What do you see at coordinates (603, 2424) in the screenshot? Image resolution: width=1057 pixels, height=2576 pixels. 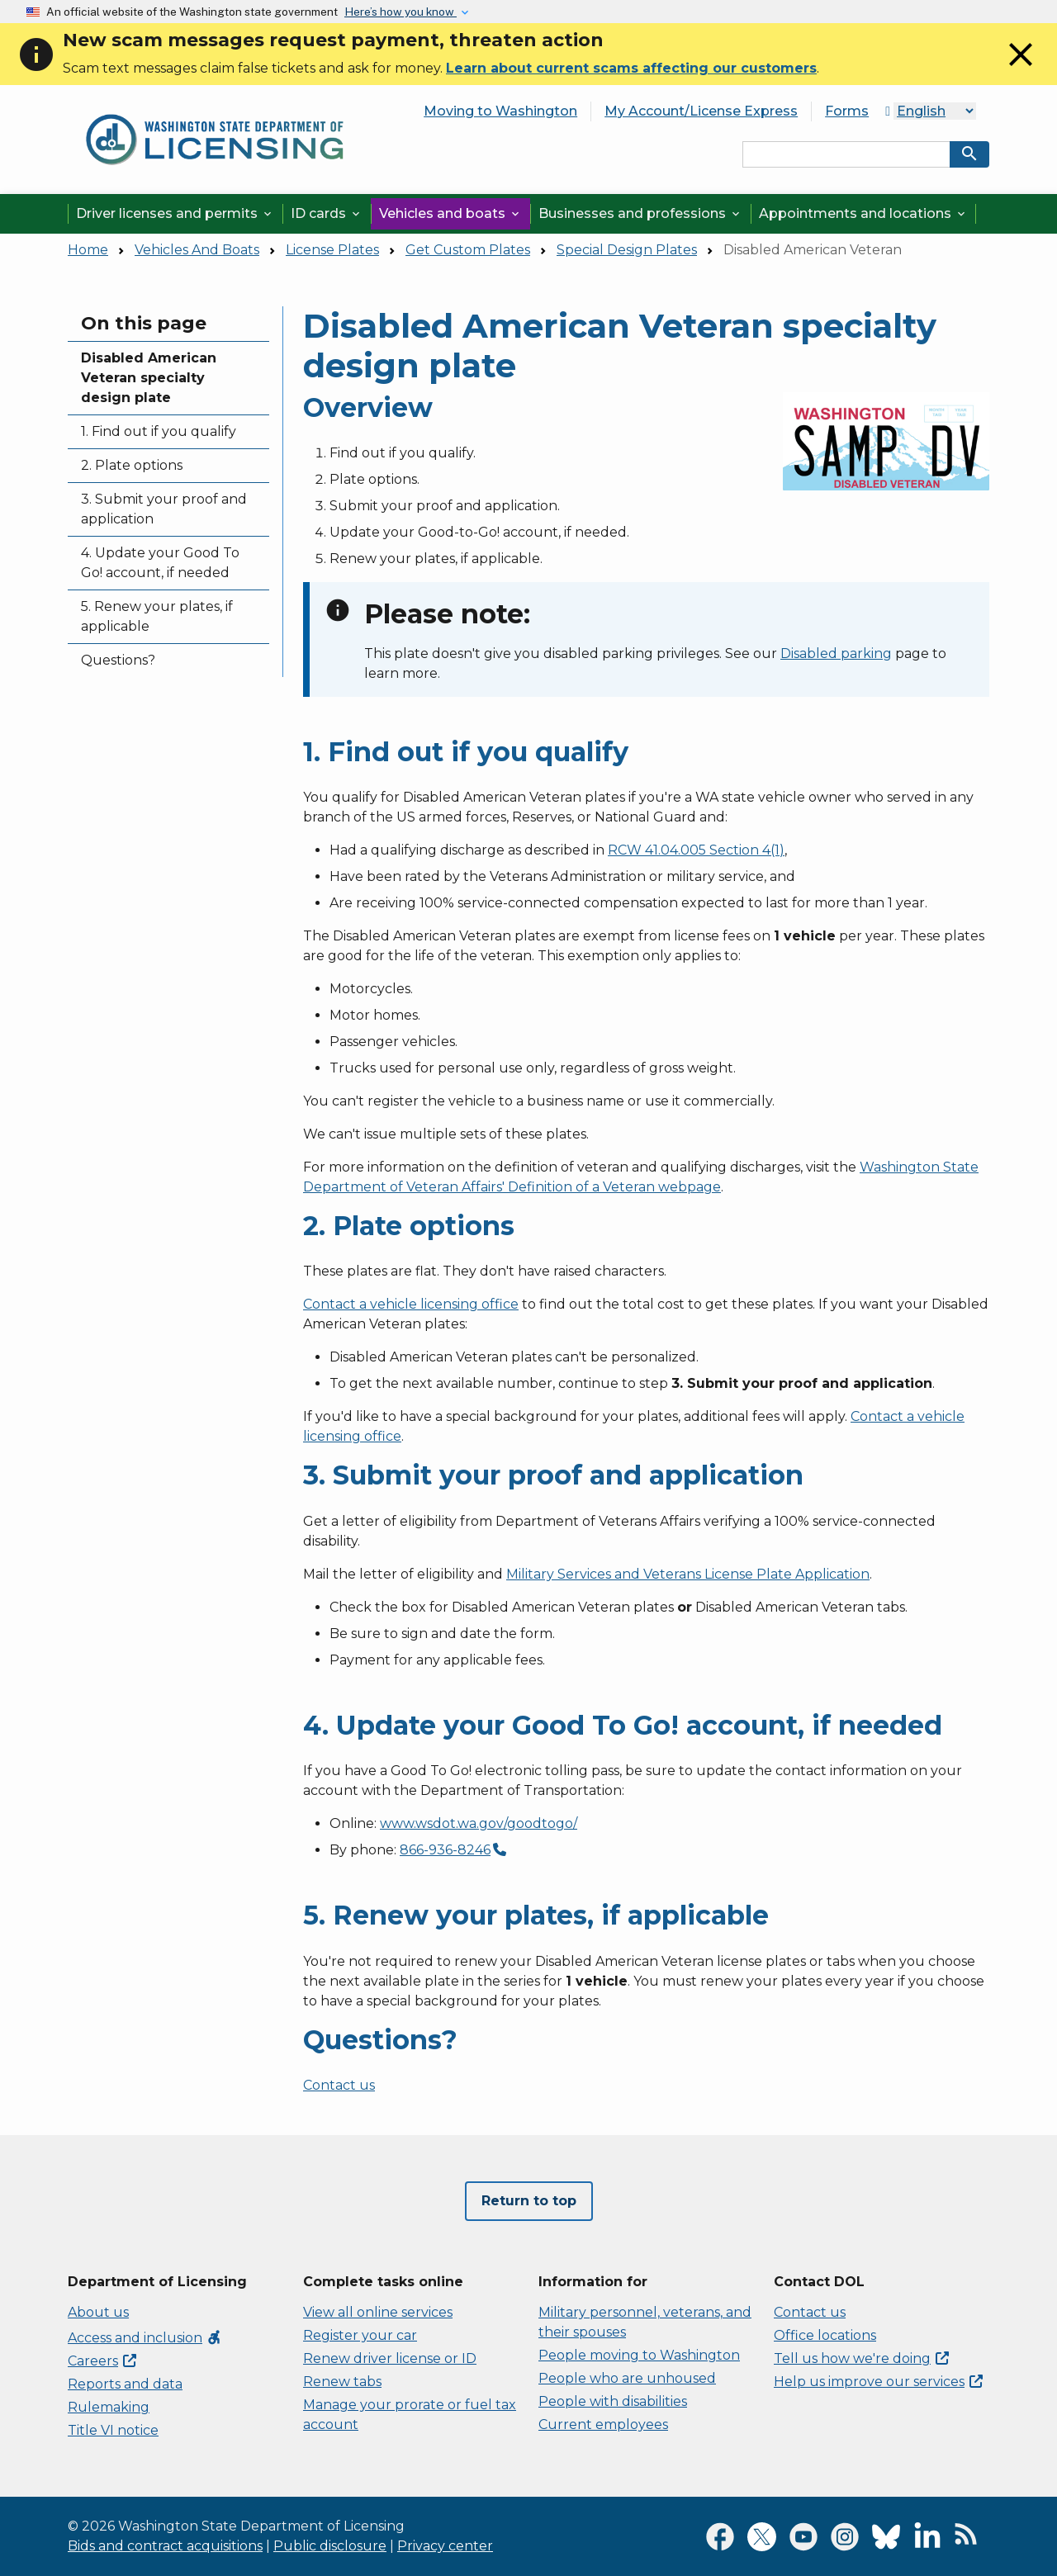 I see `Current employees` at bounding box center [603, 2424].